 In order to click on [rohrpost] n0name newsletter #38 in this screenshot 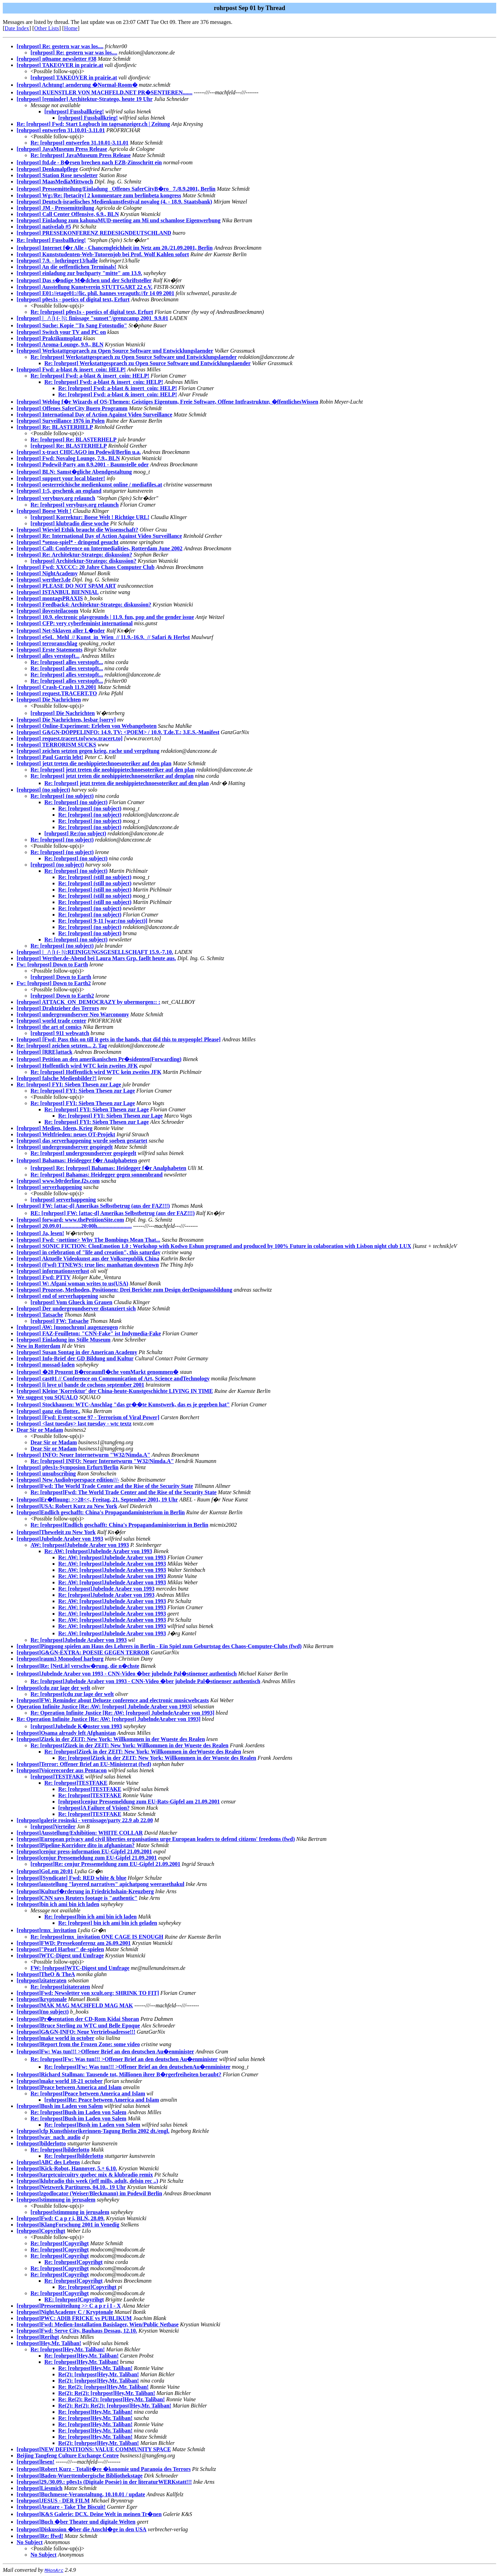, I will do `click(56, 59)`.